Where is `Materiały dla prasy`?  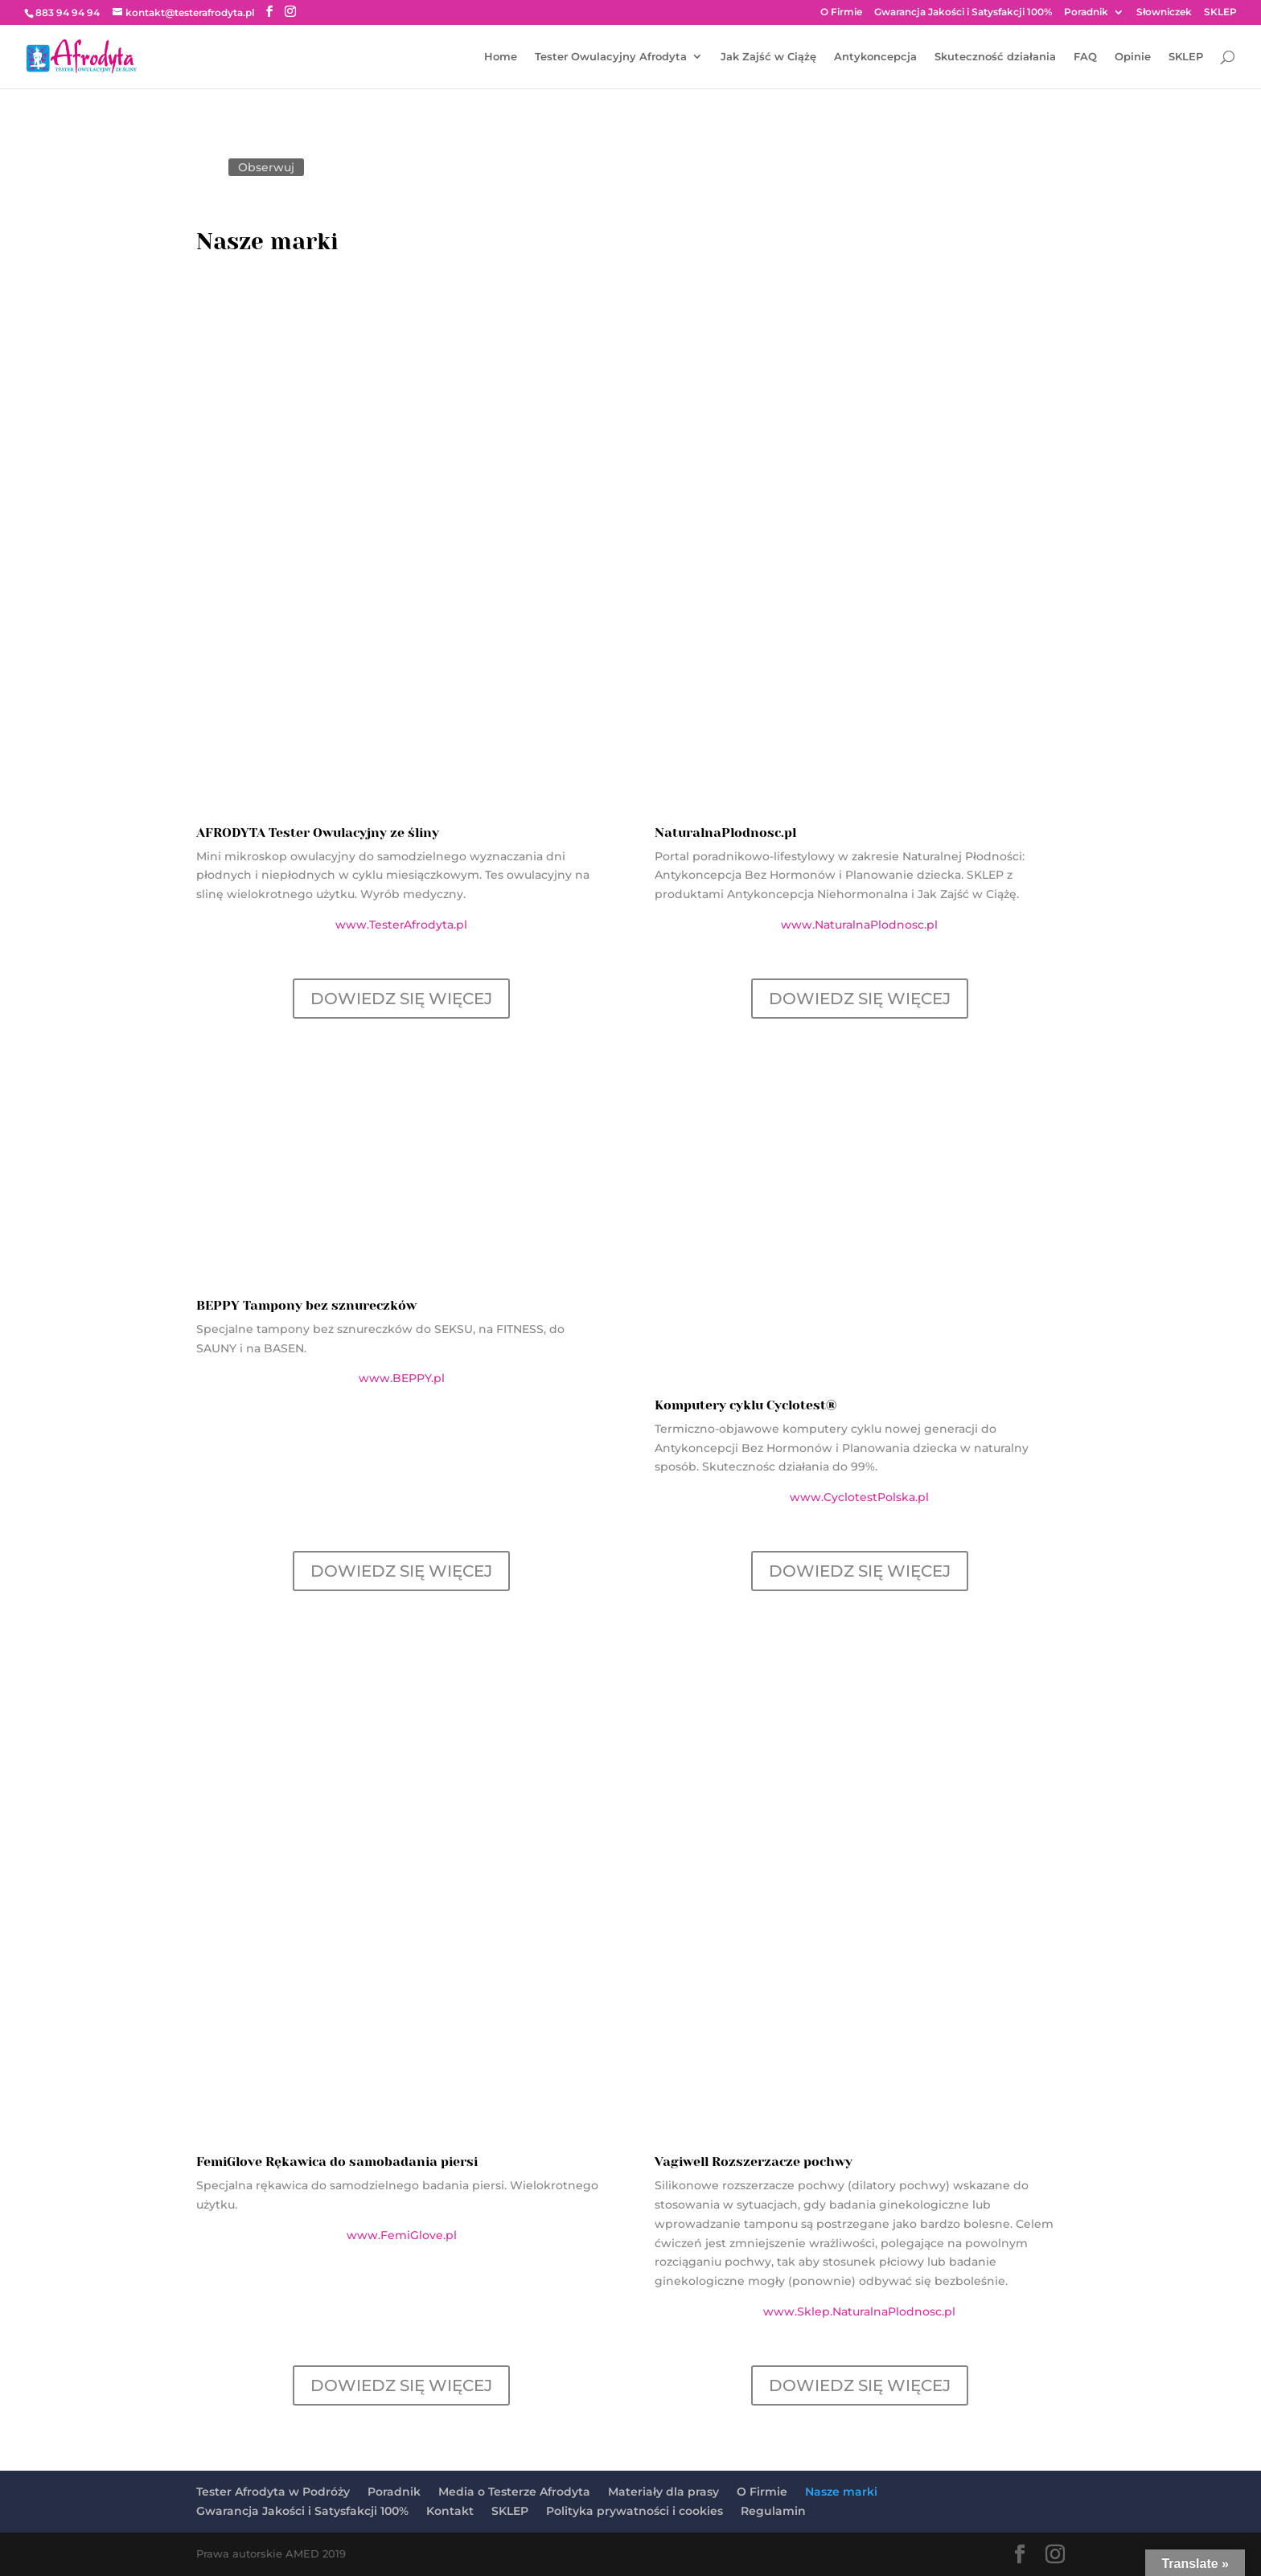
Materiały dla prasy is located at coordinates (663, 2491).